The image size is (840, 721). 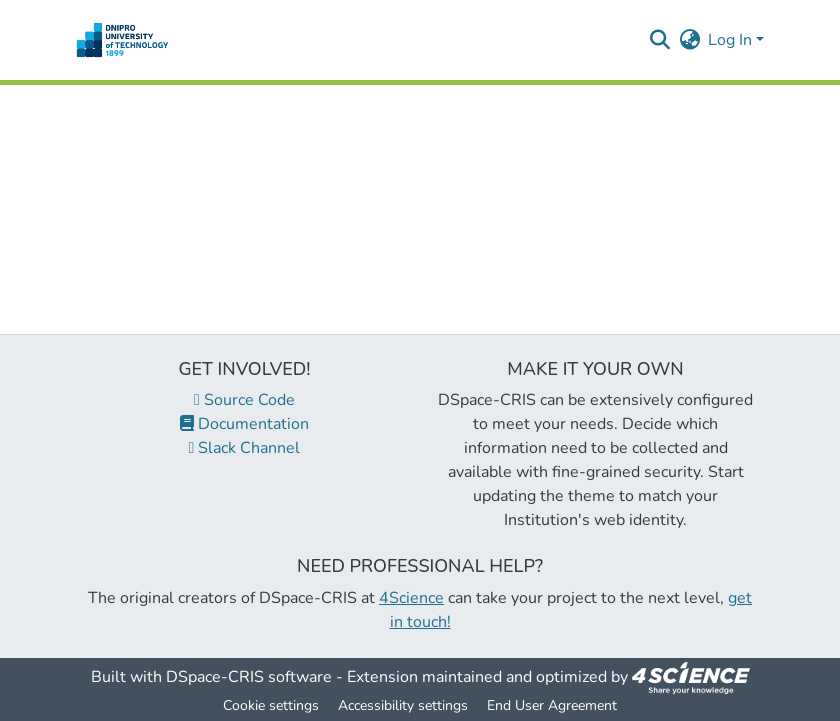 What do you see at coordinates (244, 400) in the screenshot?
I see `Source Code [link]` at bounding box center [244, 400].